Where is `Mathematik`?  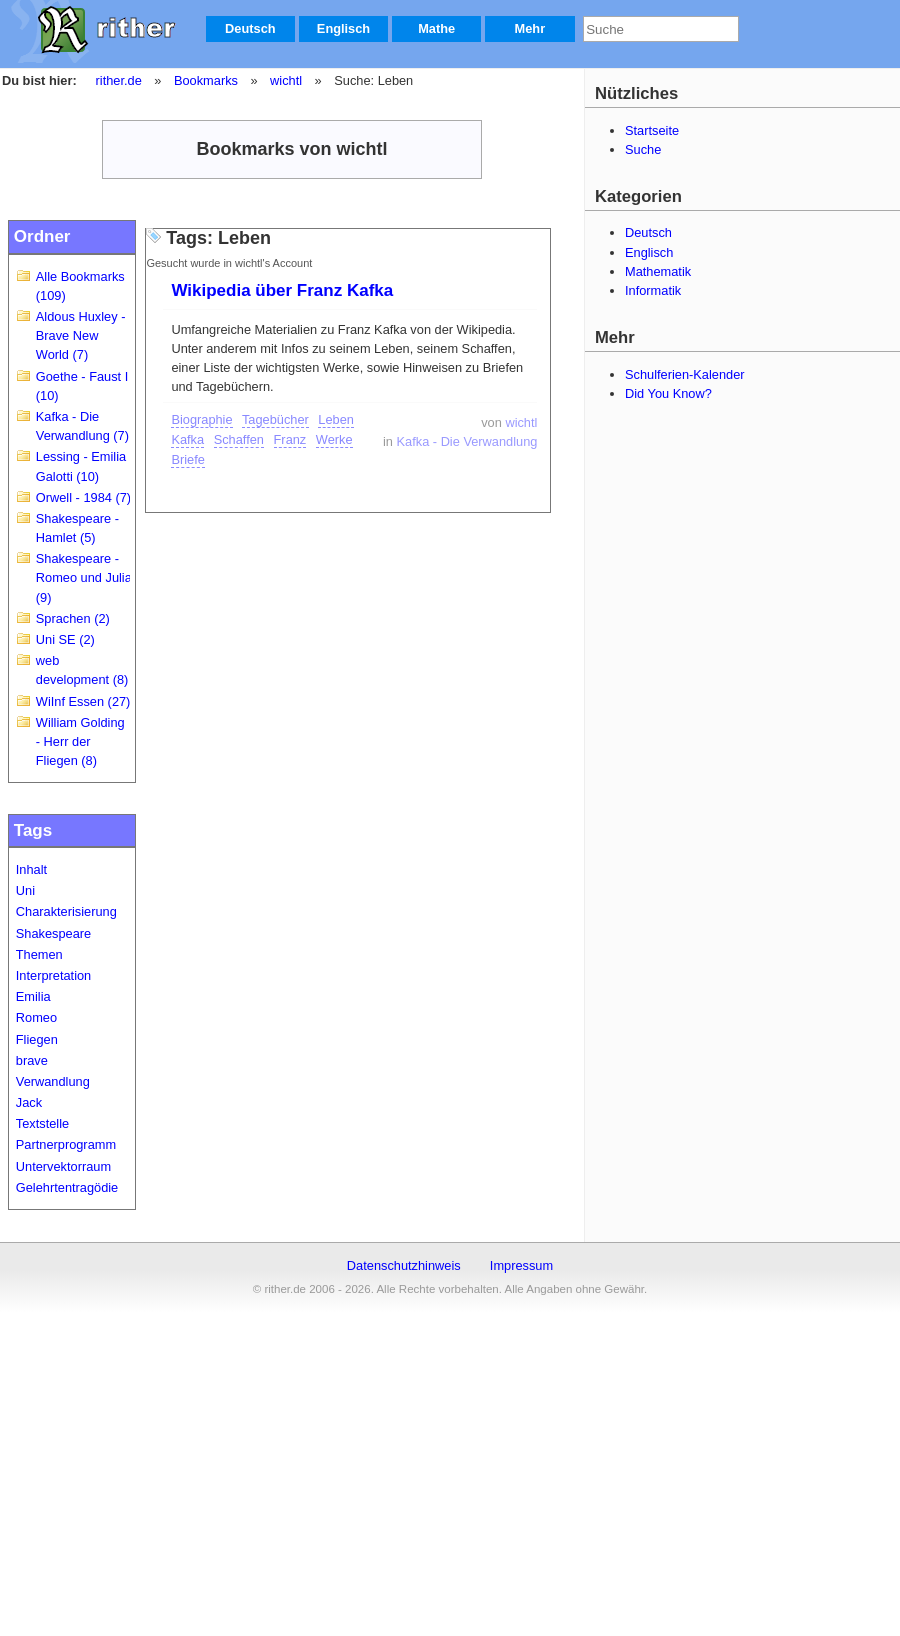
Mathematik is located at coordinates (658, 271).